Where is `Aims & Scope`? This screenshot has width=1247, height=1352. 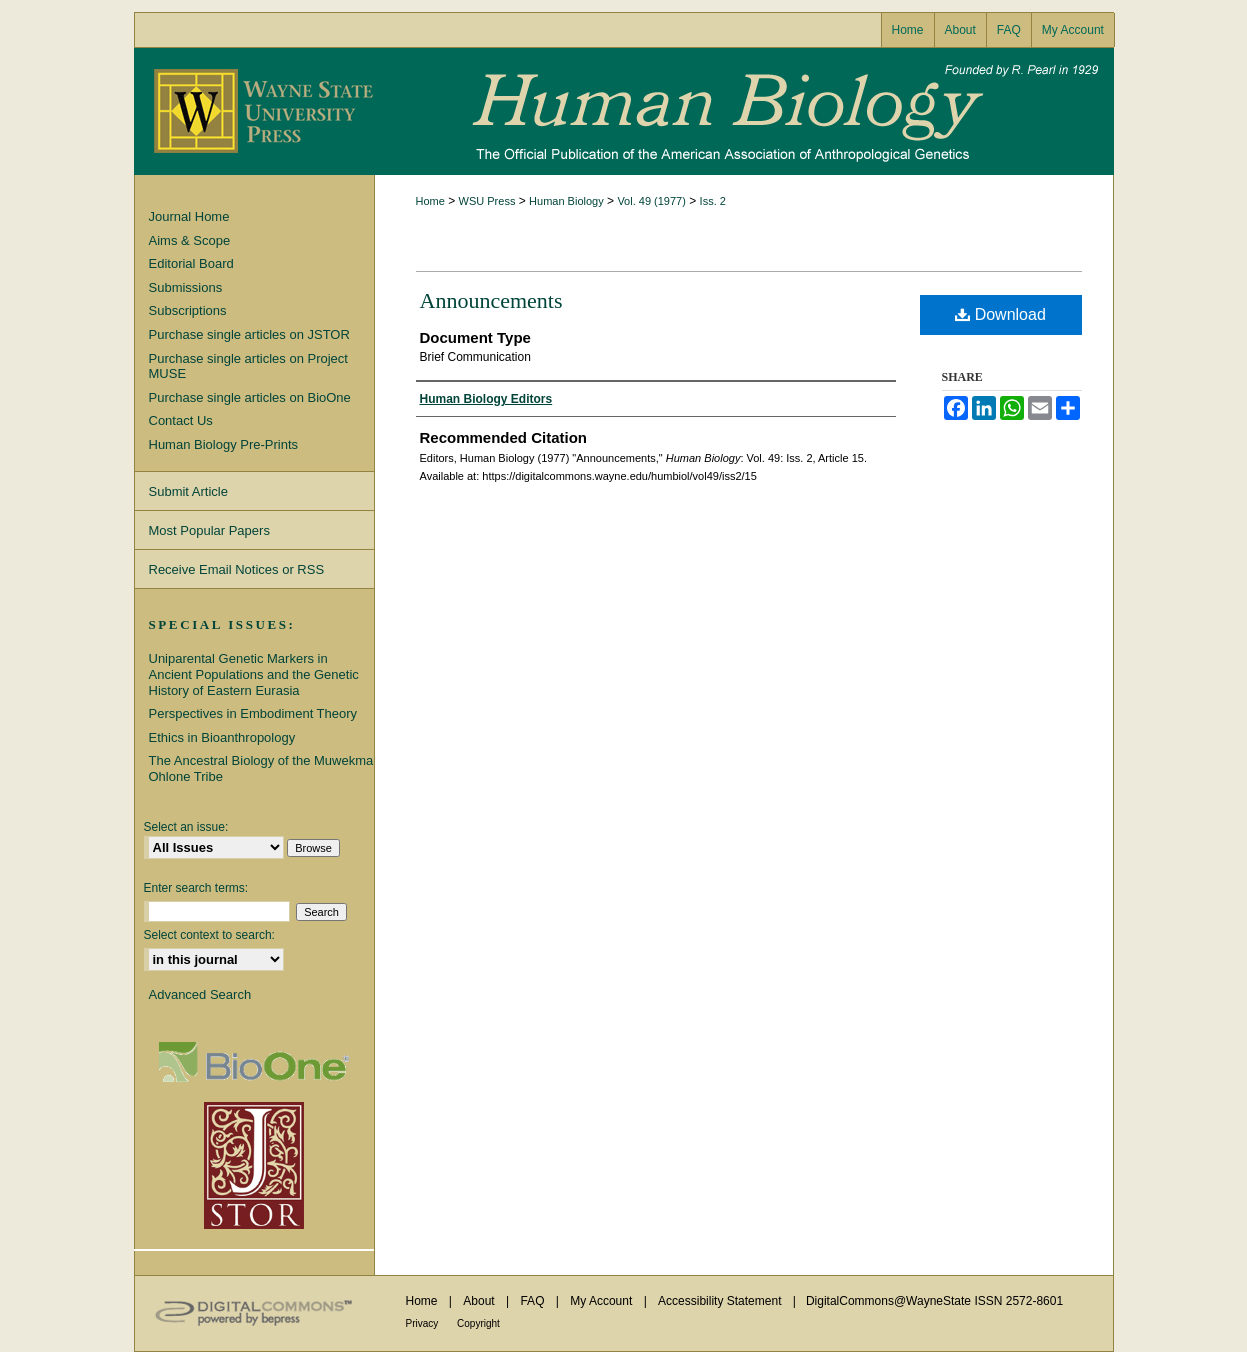 Aims & Scope is located at coordinates (190, 240).